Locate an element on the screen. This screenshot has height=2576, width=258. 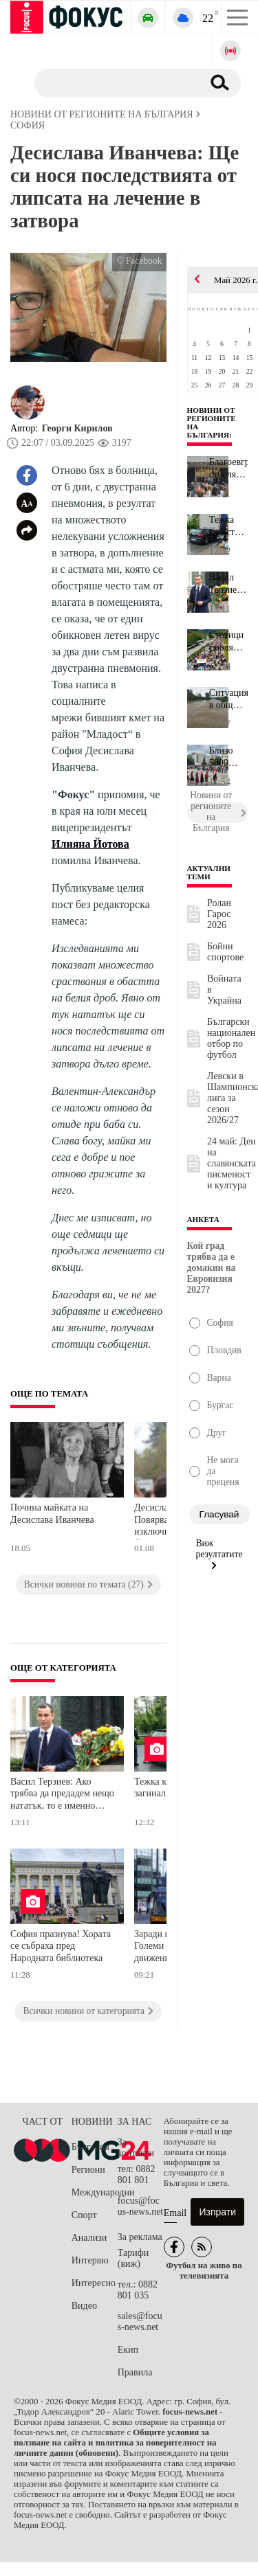
Български национален отбор по футбол is located at coordinates (231, 1038).